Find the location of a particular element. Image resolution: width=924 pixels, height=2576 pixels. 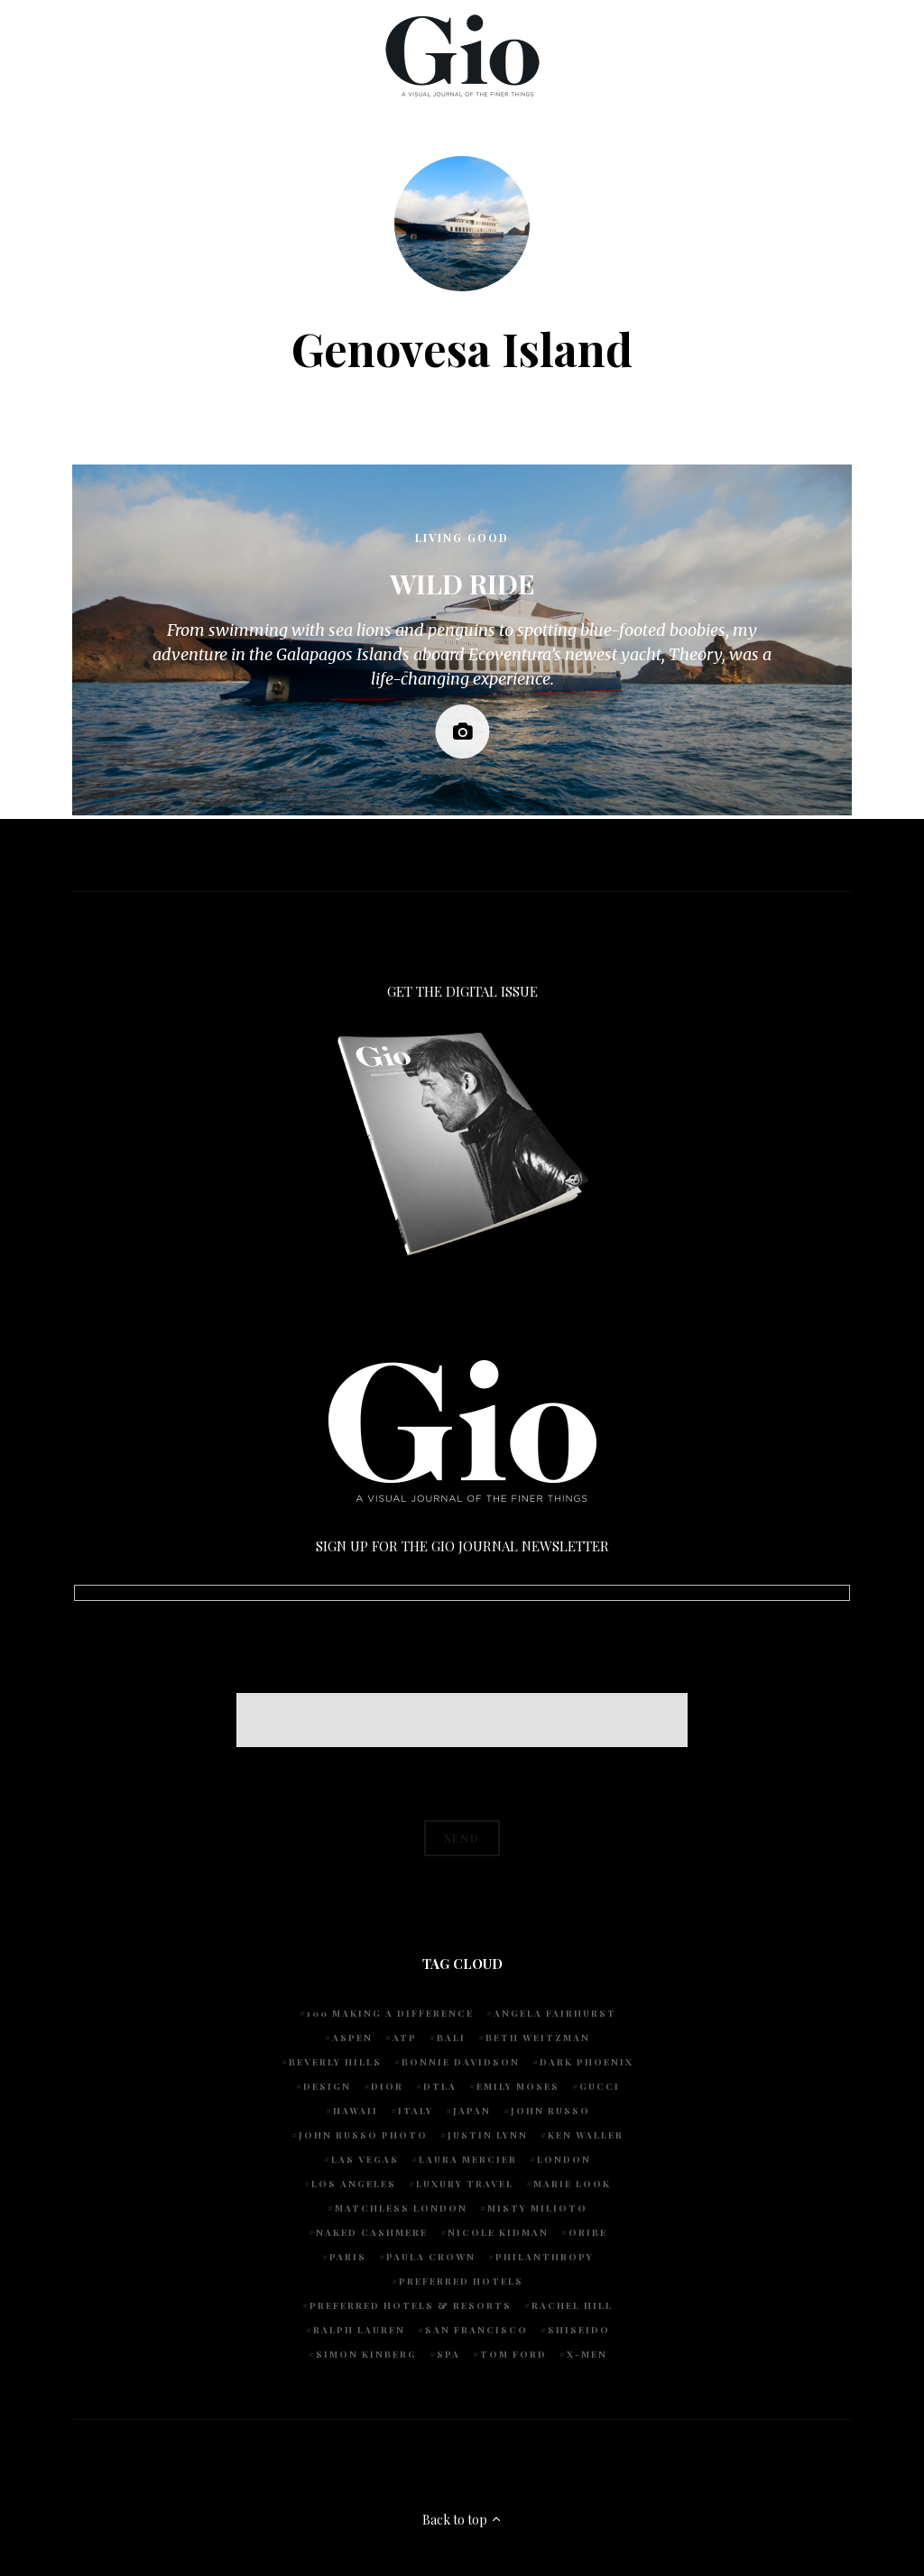

Bali [Bali (5 items)] is located at coordinates (451, 2037).